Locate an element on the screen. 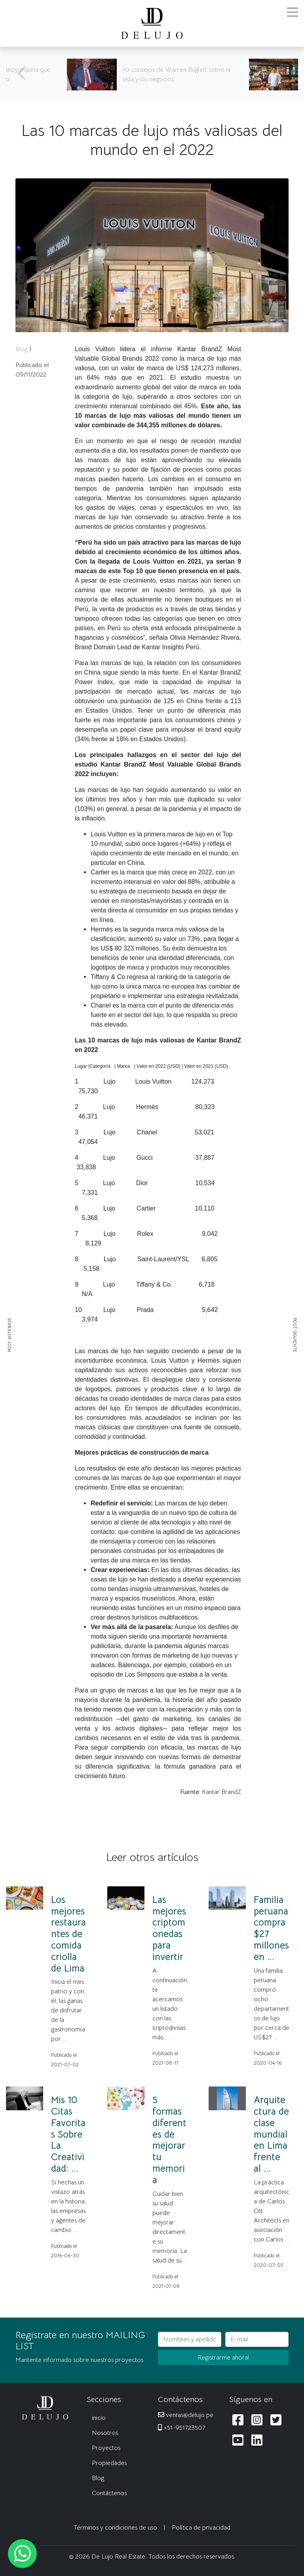 The width and height of the screenshot is (304, 2576). [Siguenos en LinkedIn] is located at coordinates (257, 2441).